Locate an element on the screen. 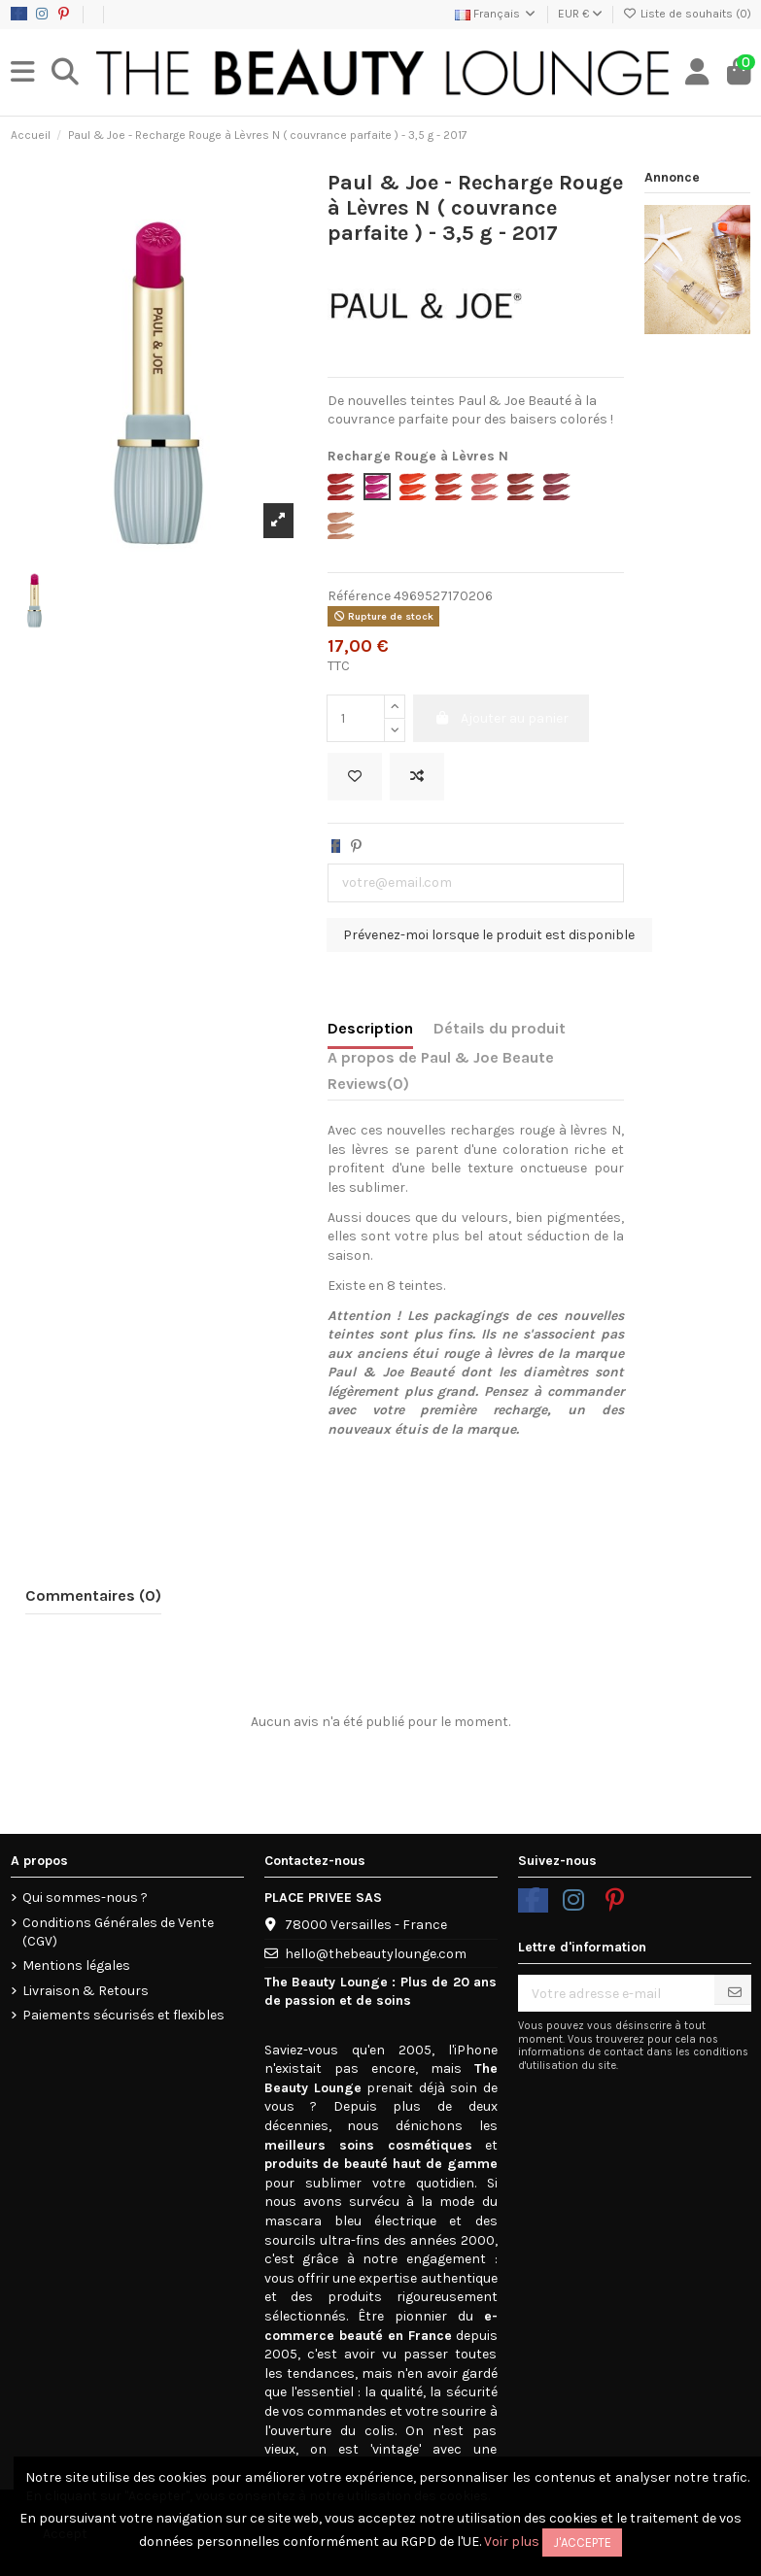  Qui sommes-nous ? is located at coordinates (85, 1897).